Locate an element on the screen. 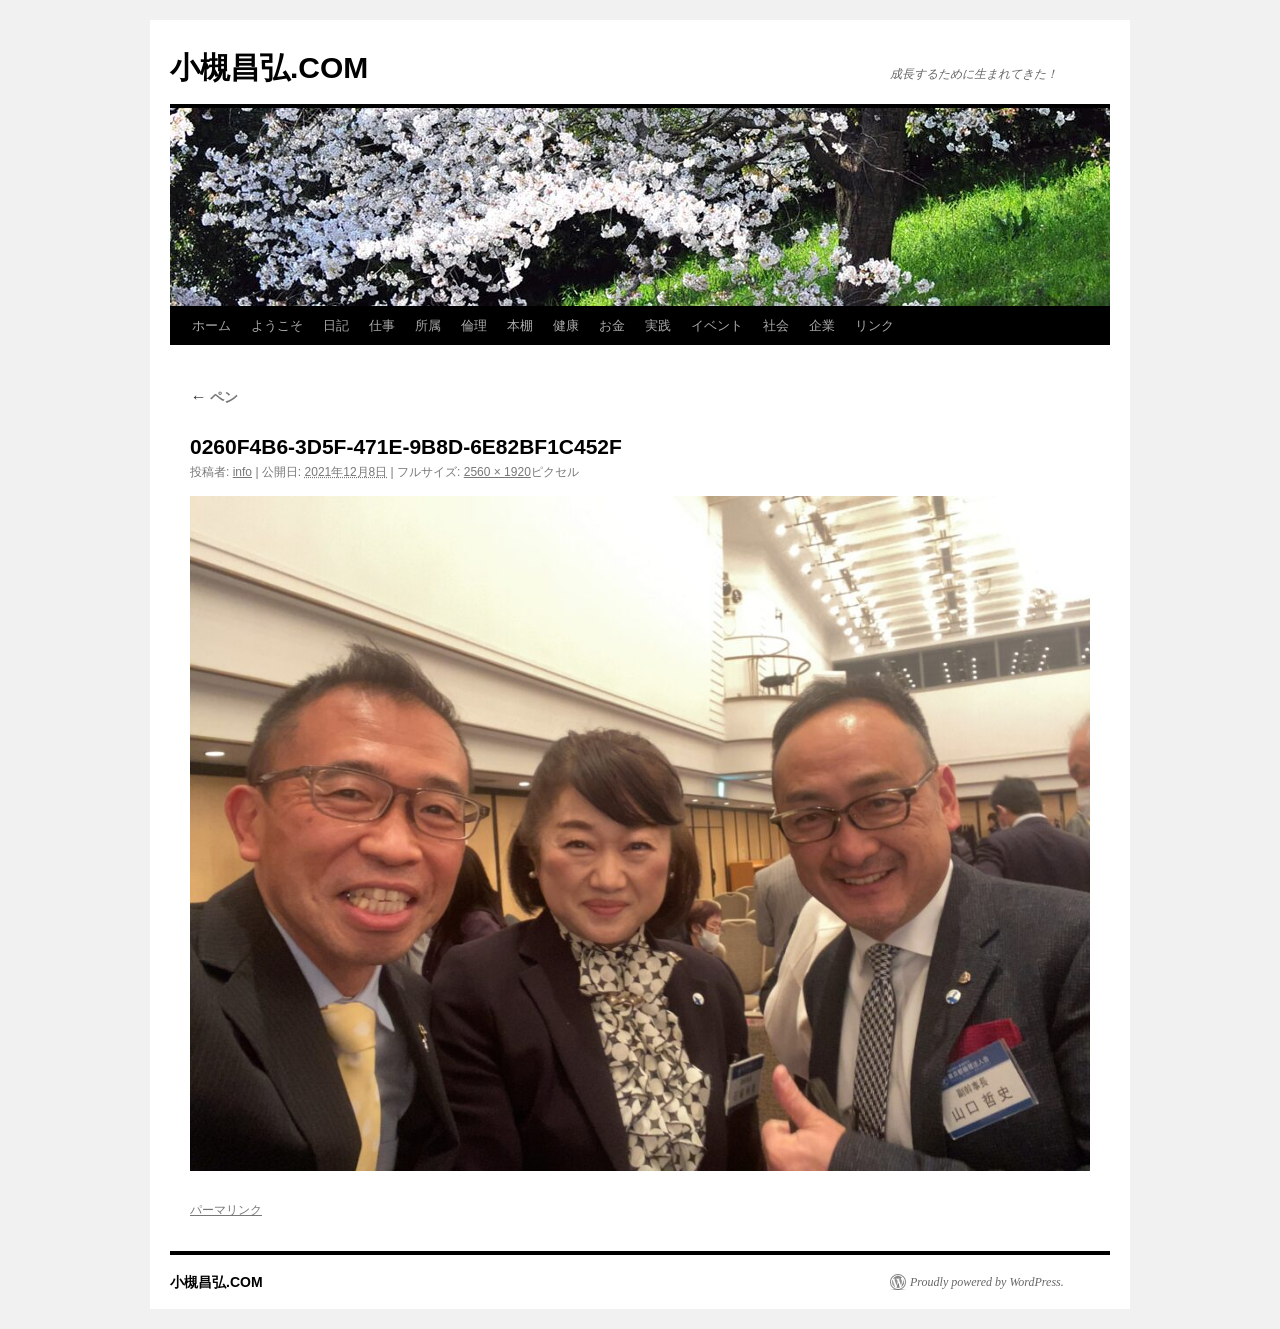  2560 × 1920 is located at coordinates (497, 472).